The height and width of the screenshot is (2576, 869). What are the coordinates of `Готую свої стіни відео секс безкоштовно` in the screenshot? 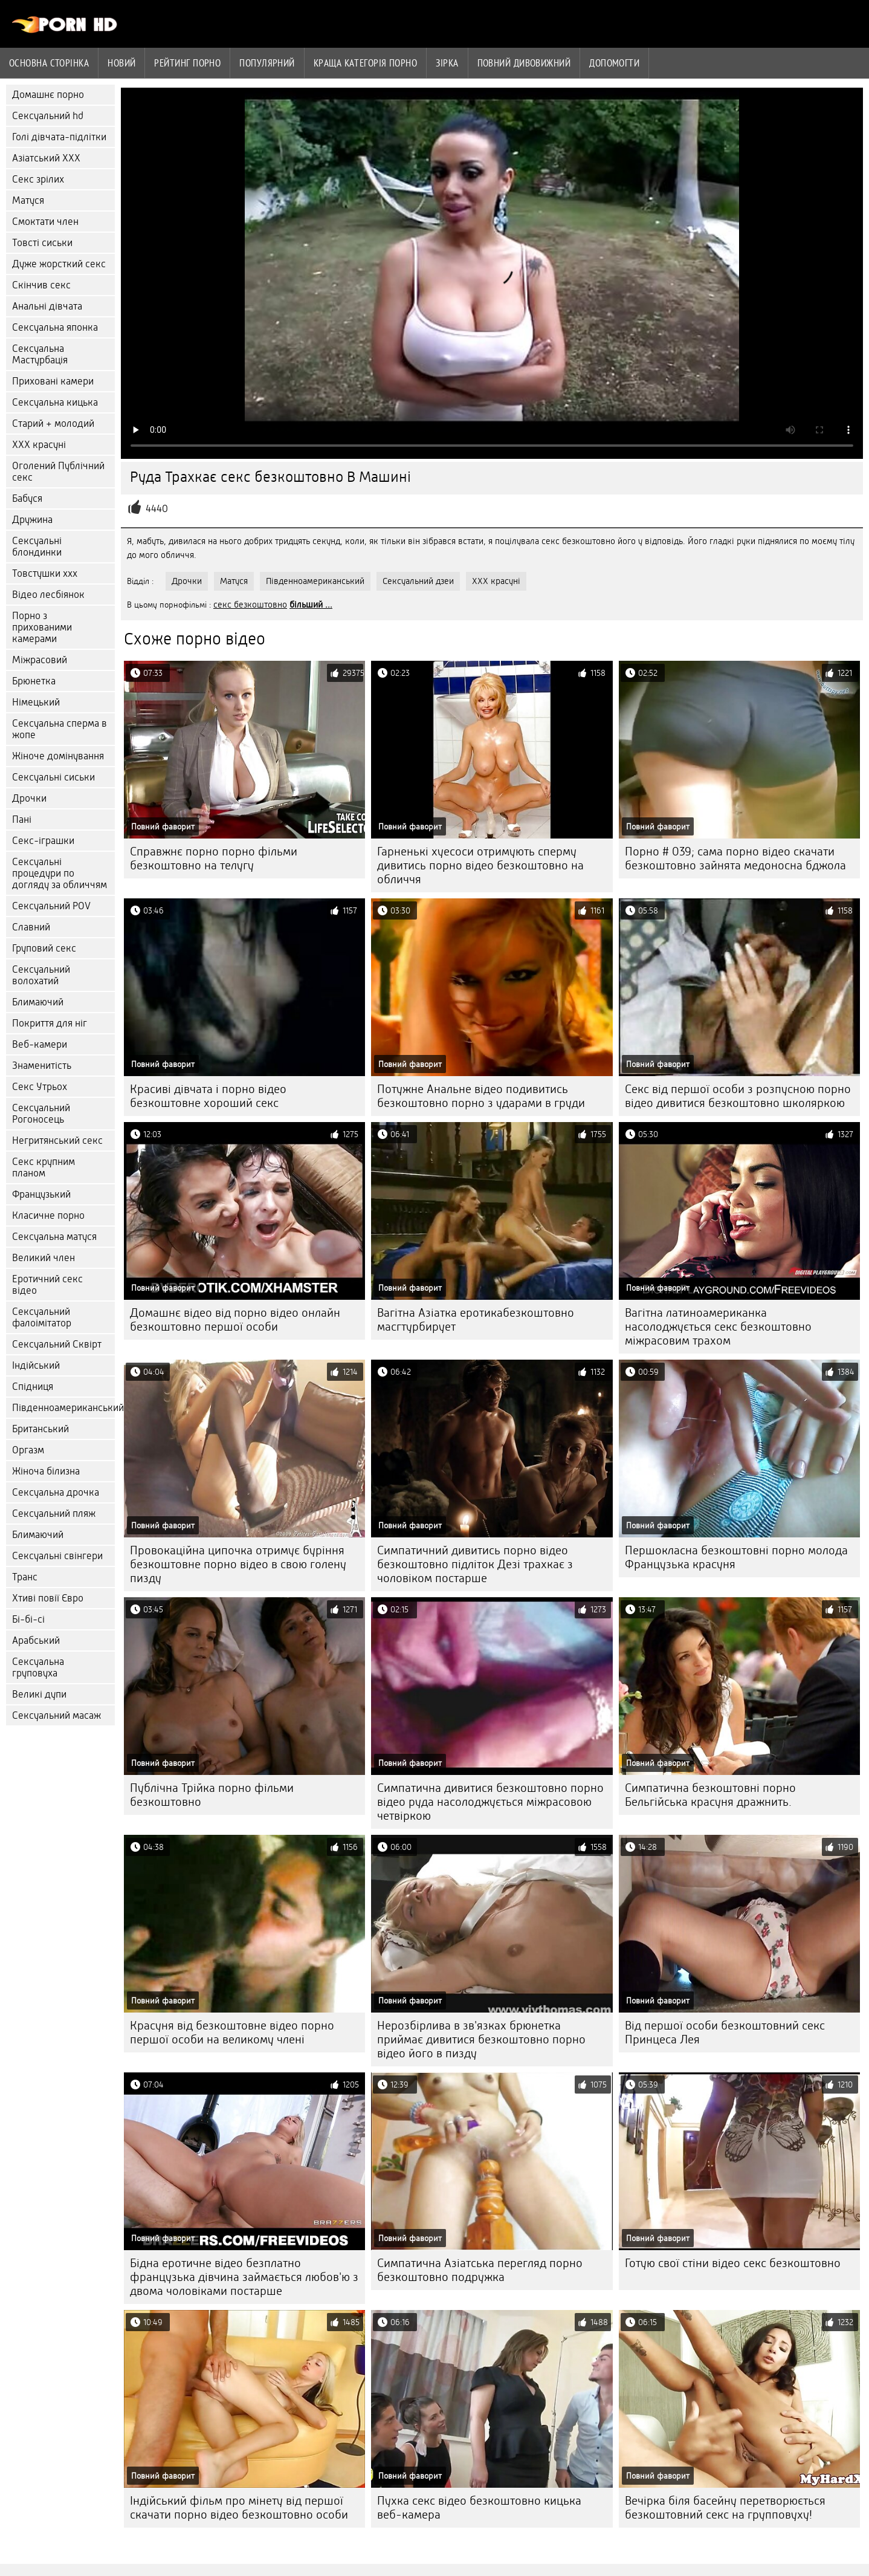 It's located at (733, 2263).